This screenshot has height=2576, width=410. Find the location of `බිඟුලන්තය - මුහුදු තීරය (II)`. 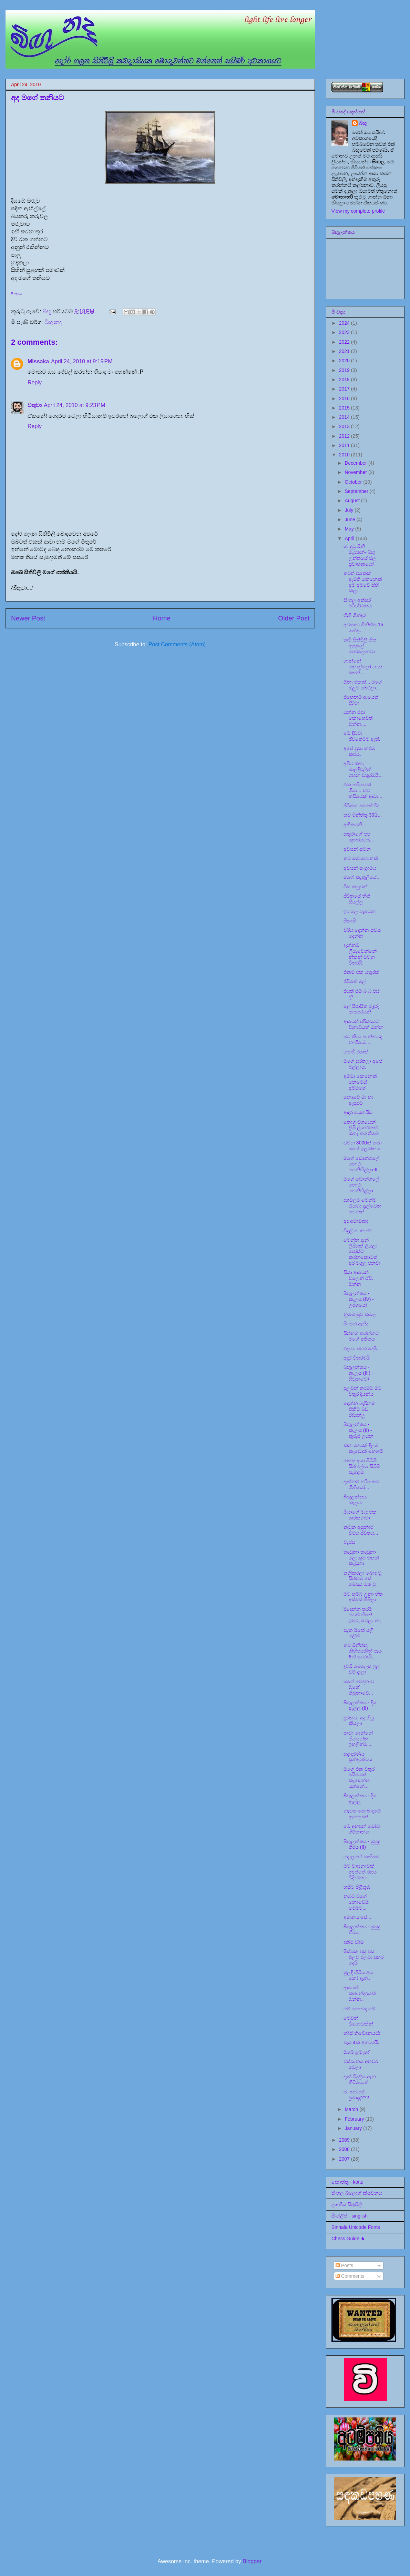

බිඟුලන්තය - මුහුදු තීරය (II) is located at coordinates (362, 1844).